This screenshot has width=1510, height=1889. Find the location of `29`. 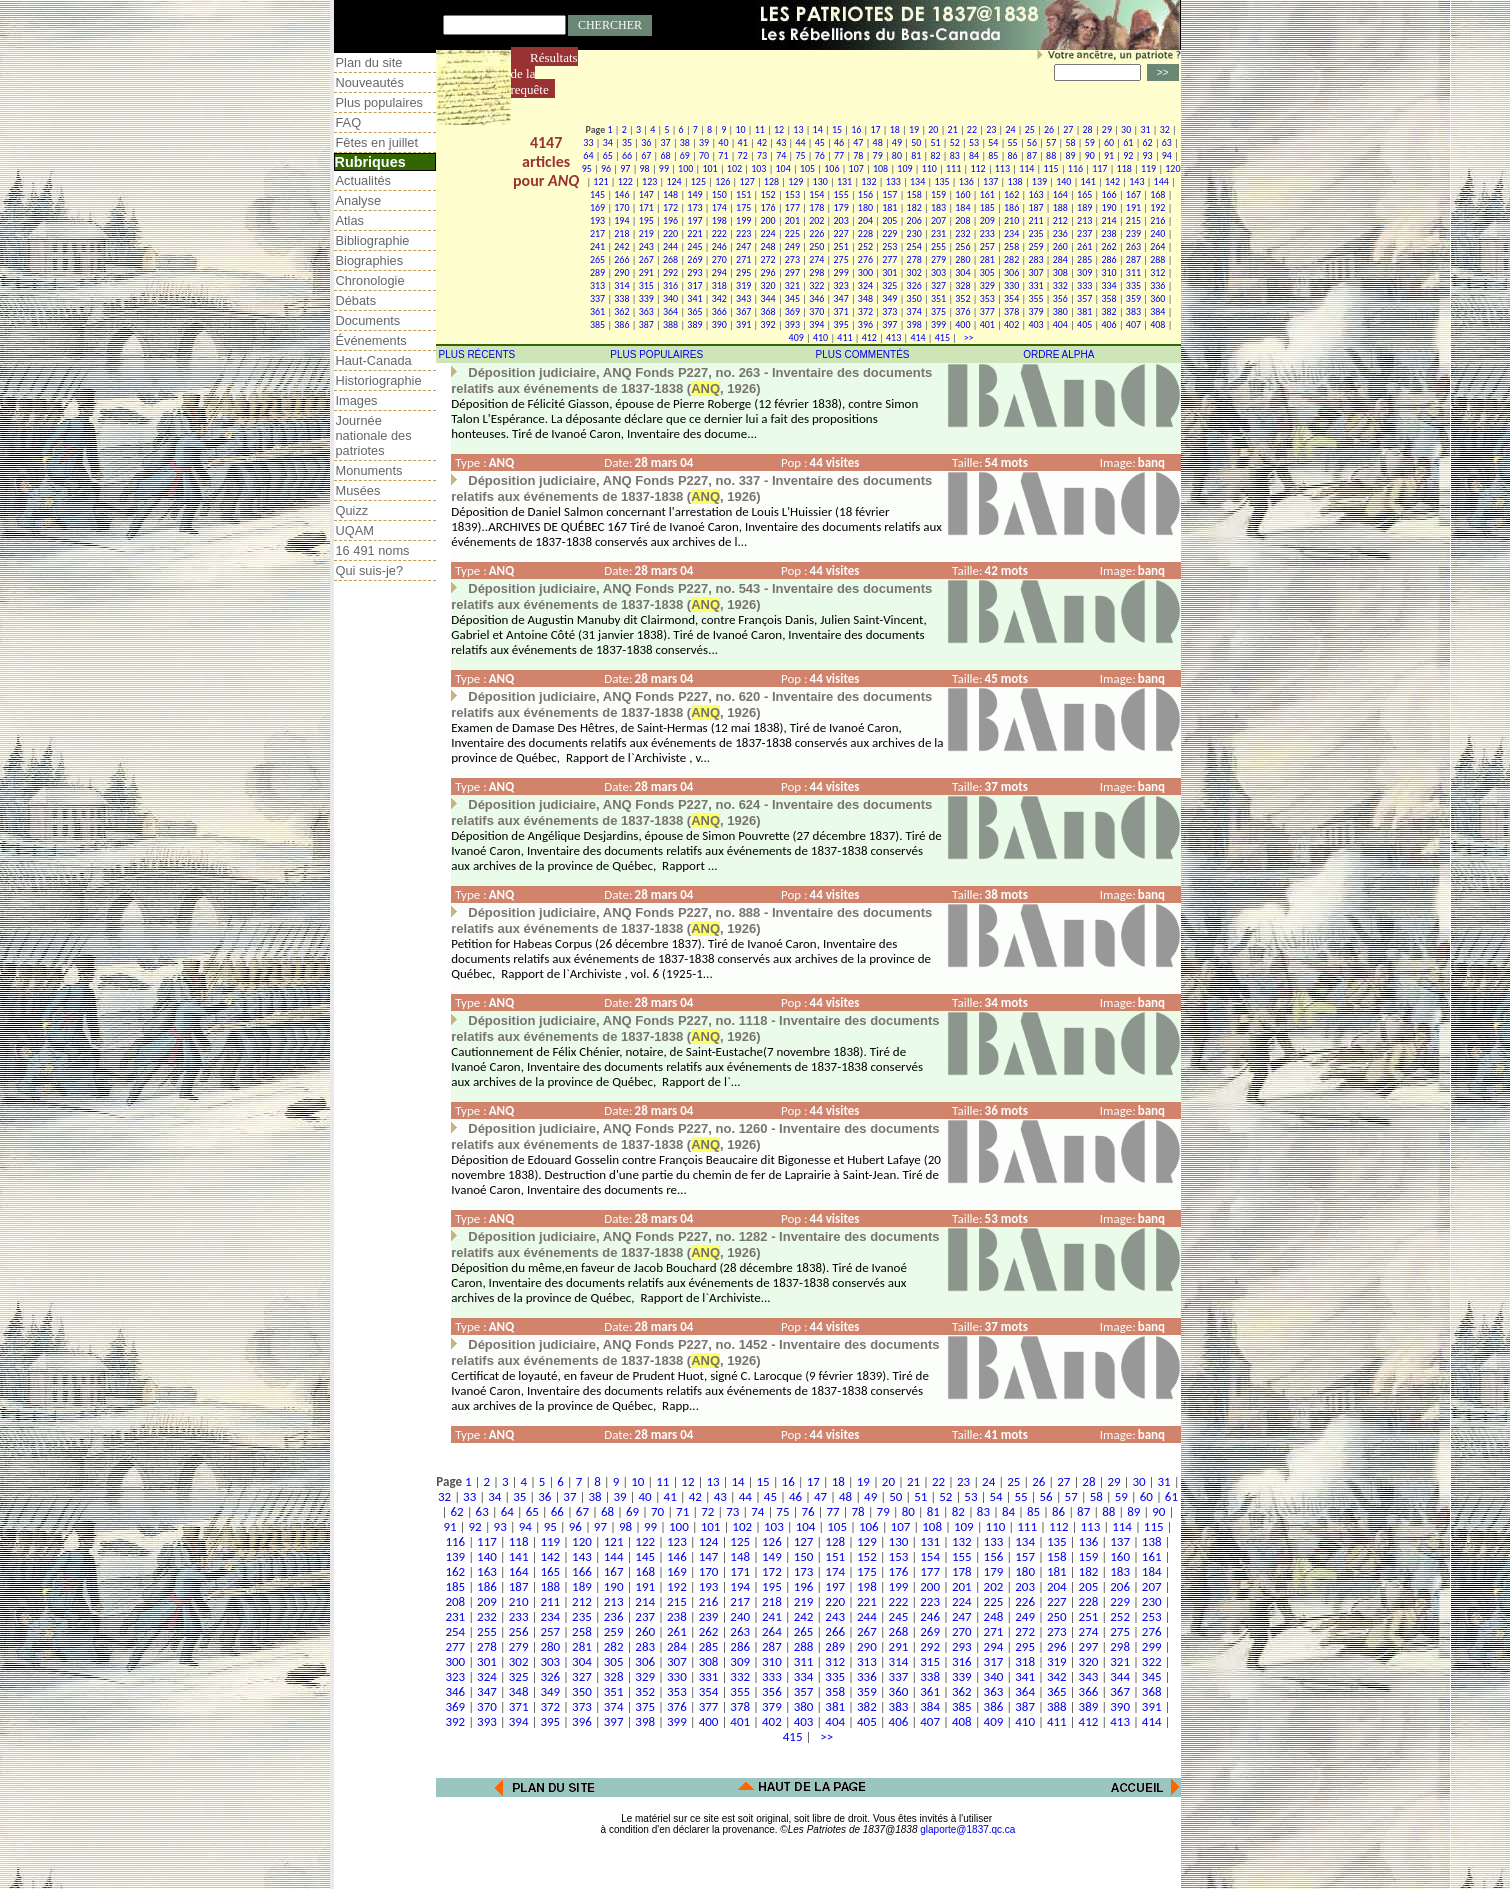

29 is located at coordinates (1107, 129).